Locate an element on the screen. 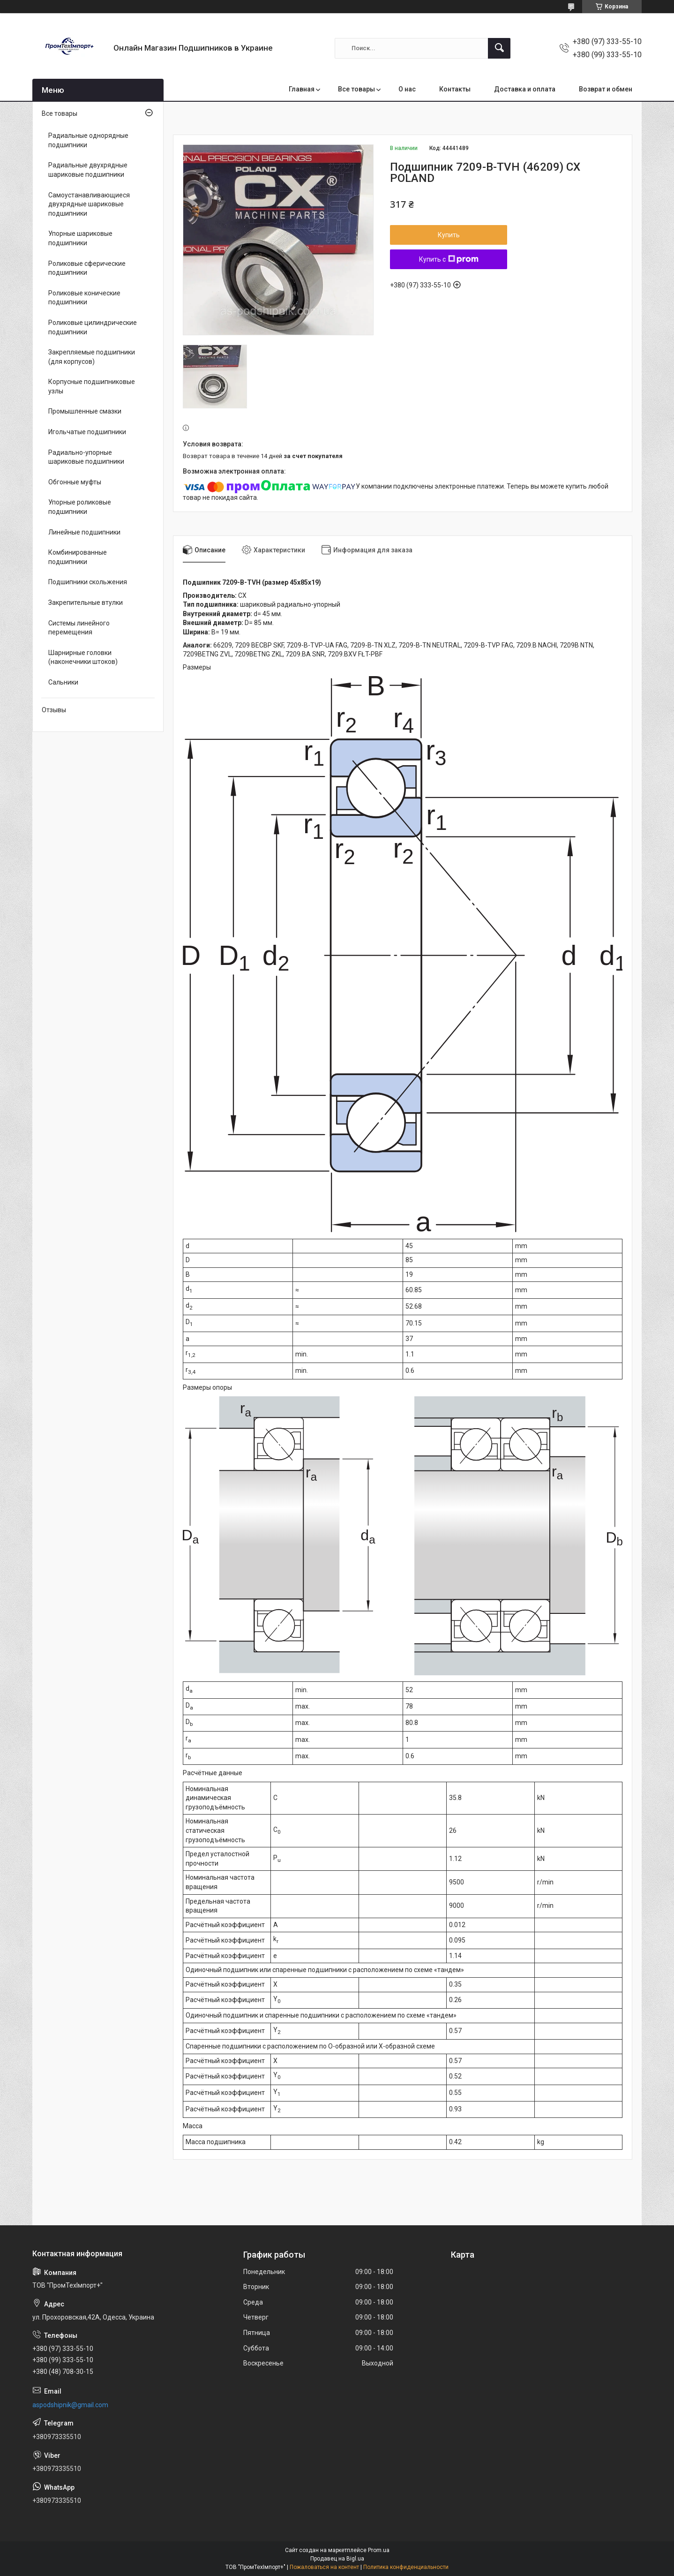 The image size is (674, 2576). Радиальные однорядные подшипники is located at coordinates (88, 140).